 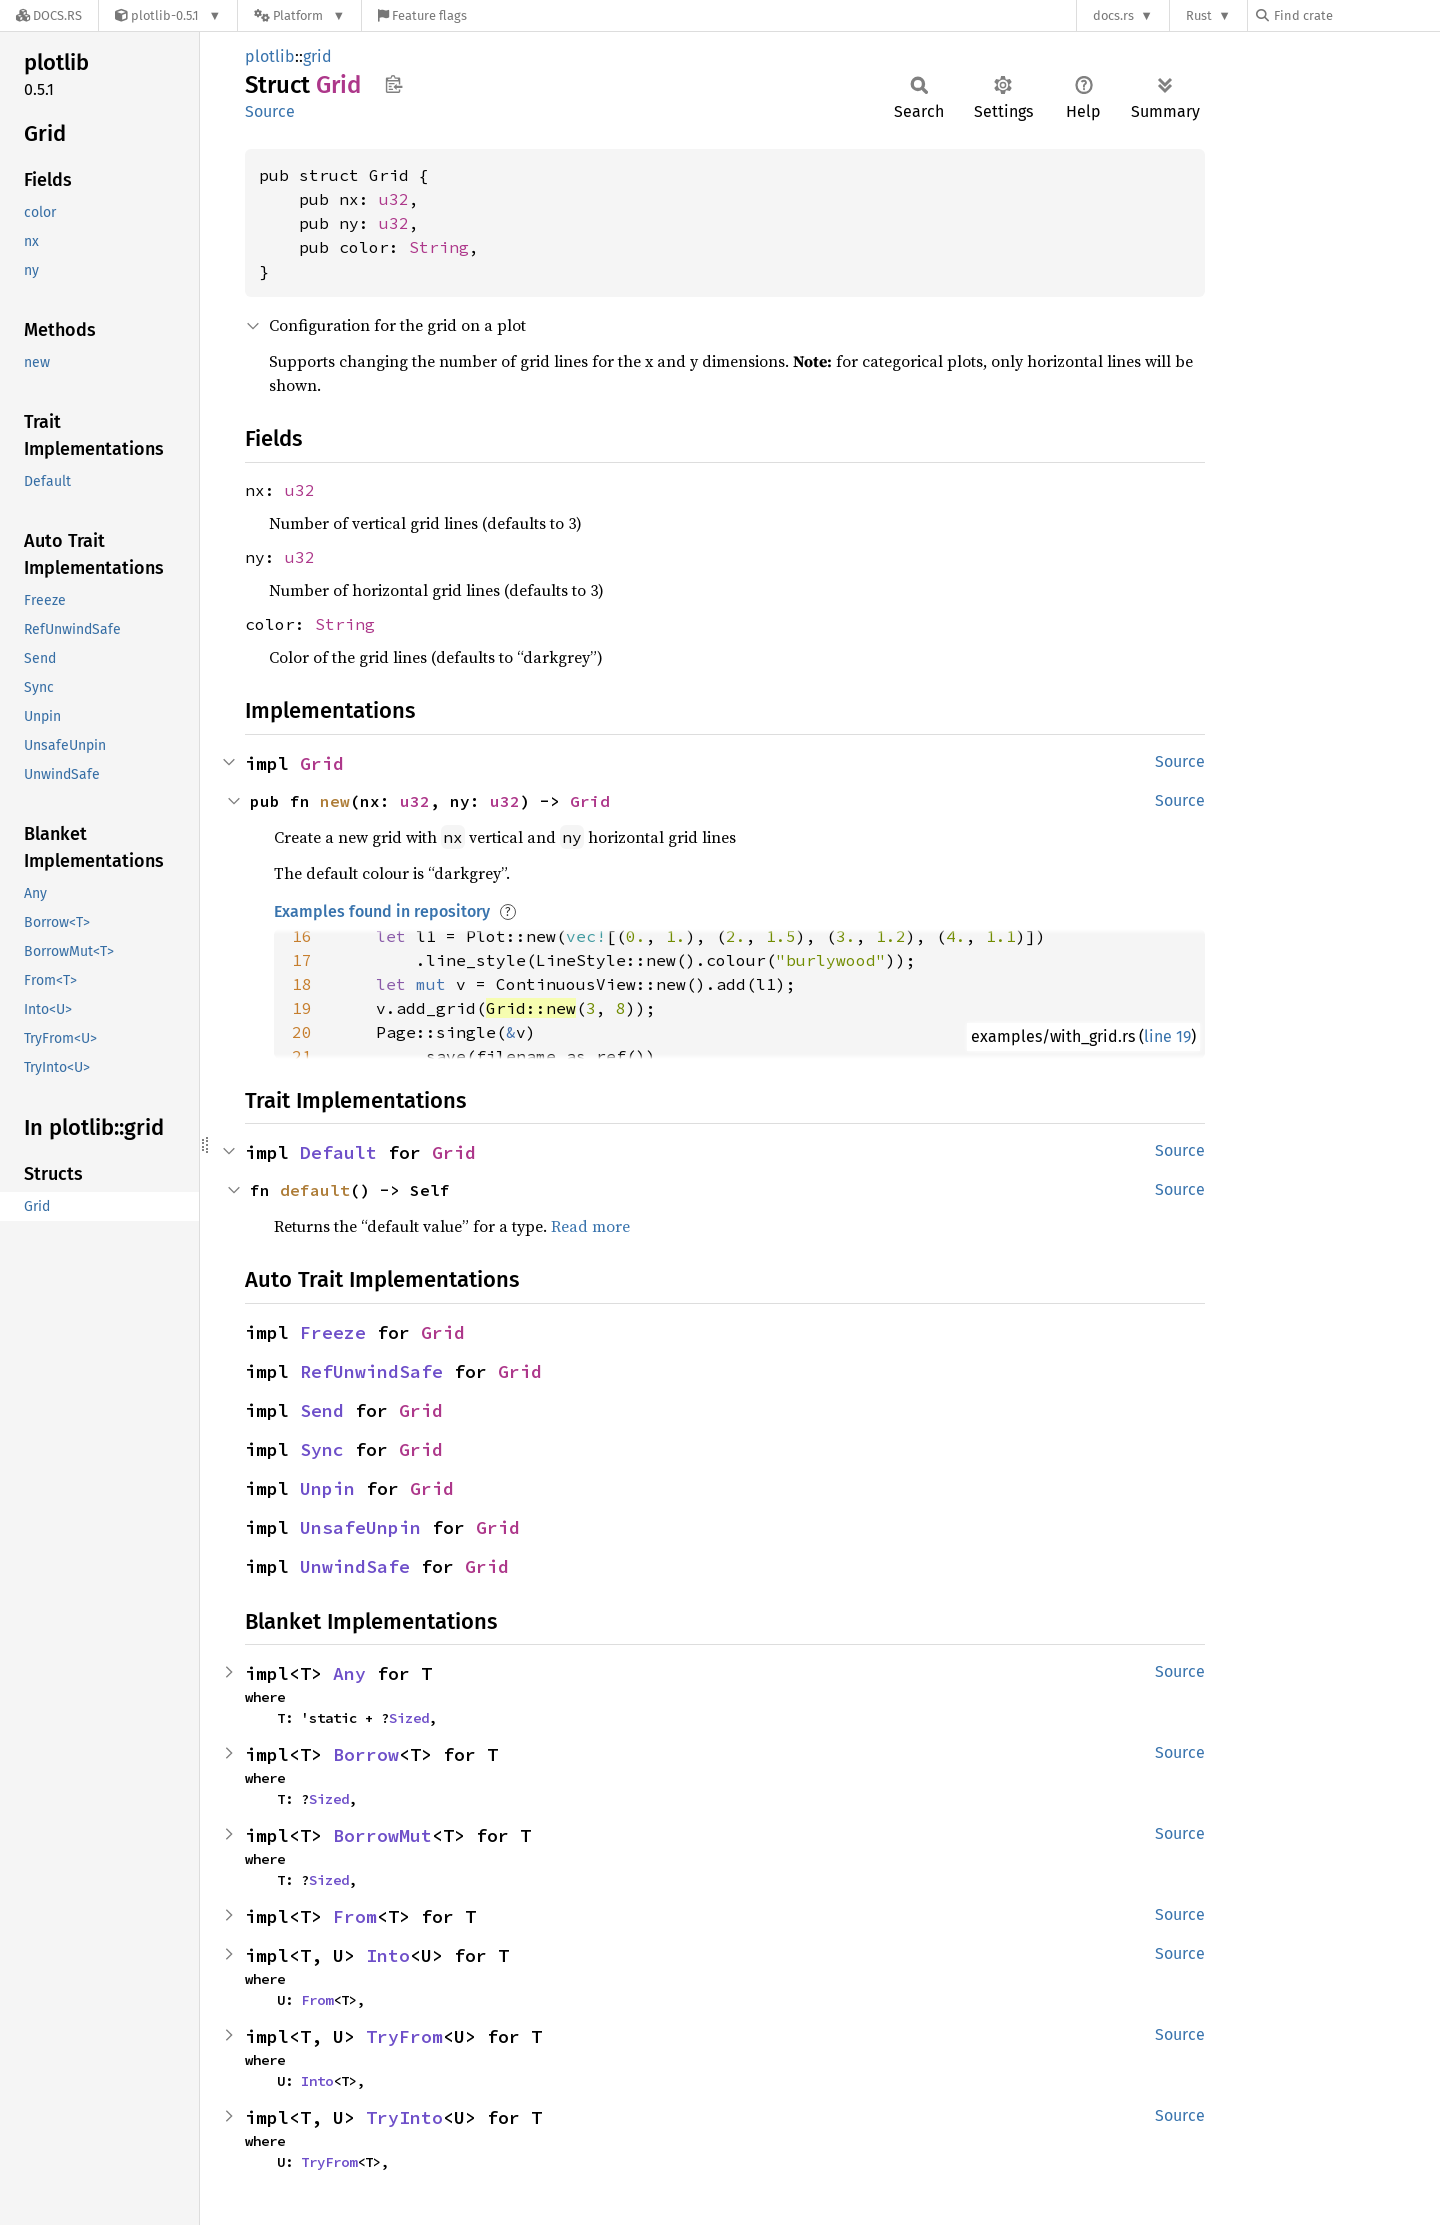 What do you see at coordinates (315, 1190) in the screenshot?
I see `default` at bounding box center [315, 1190].